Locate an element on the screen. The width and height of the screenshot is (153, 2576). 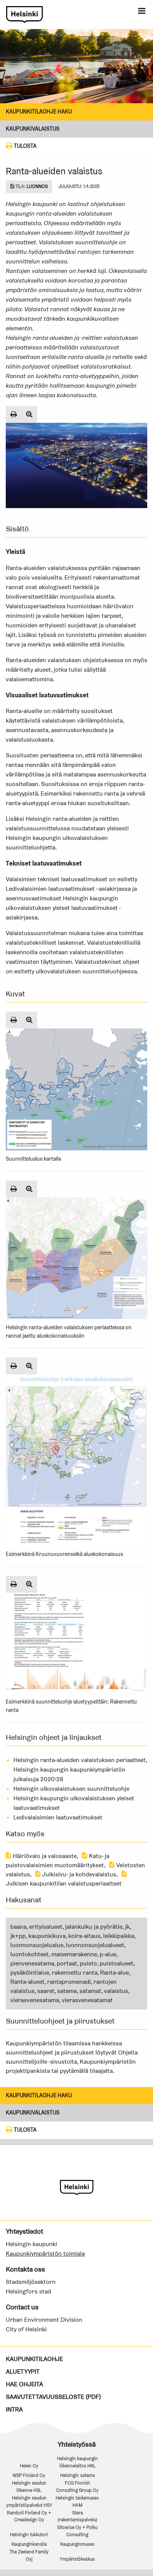
puisto is located at coordinates (88, 1963).